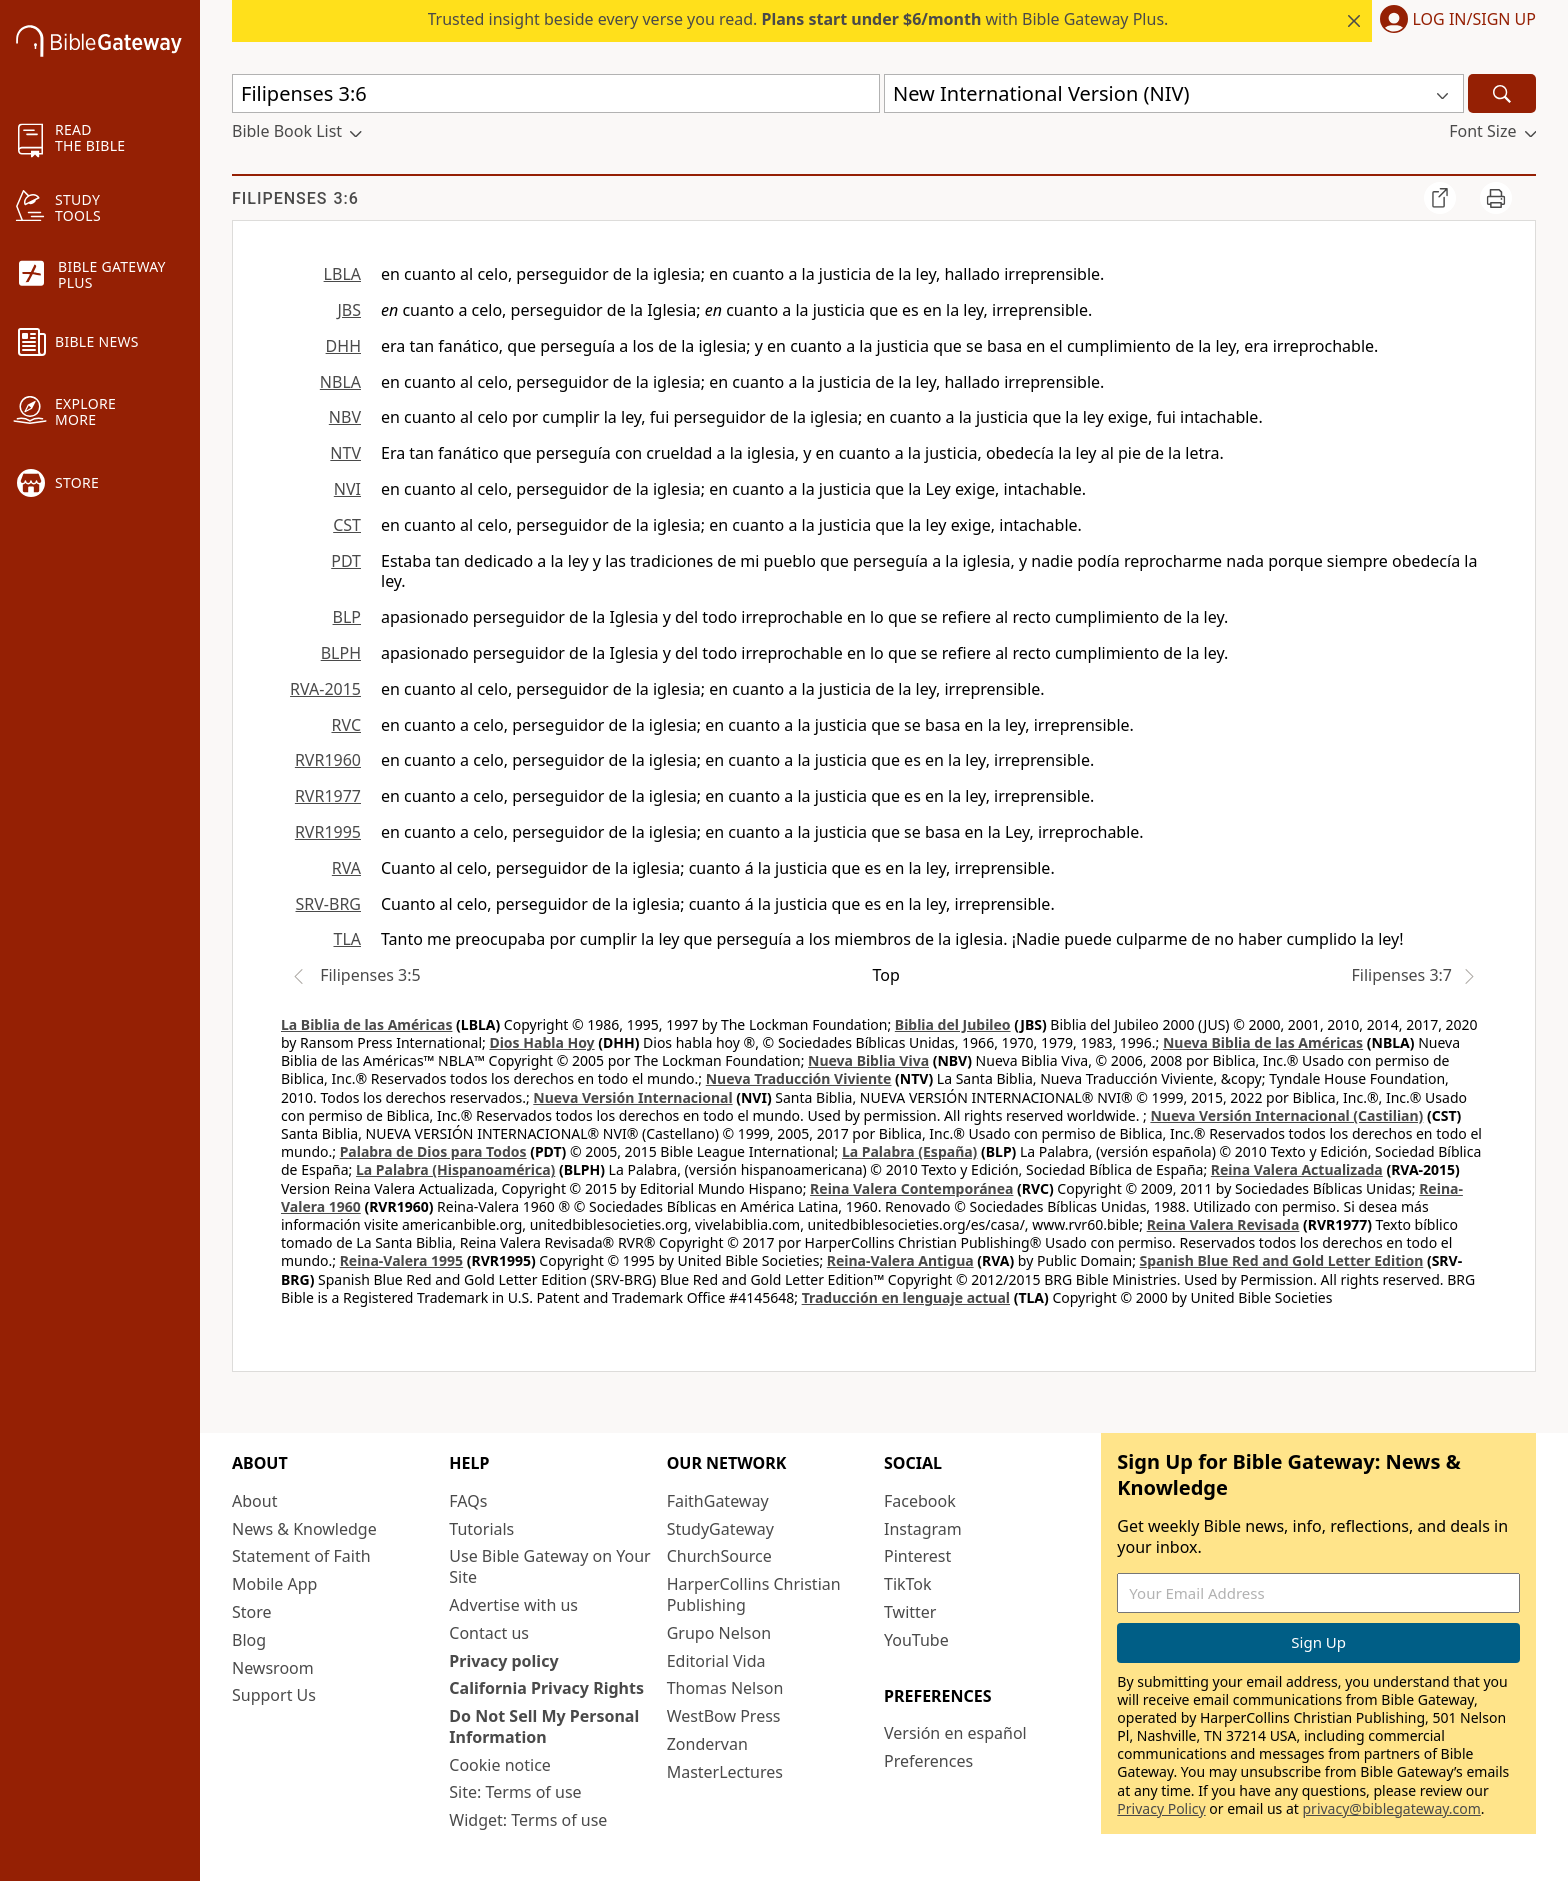 The height and width of the screenshot is (1881, 1568). What do you see at coordinates (328, 760) in the screenshot?
I see `RVR1960` at bounding box center [328, 760].